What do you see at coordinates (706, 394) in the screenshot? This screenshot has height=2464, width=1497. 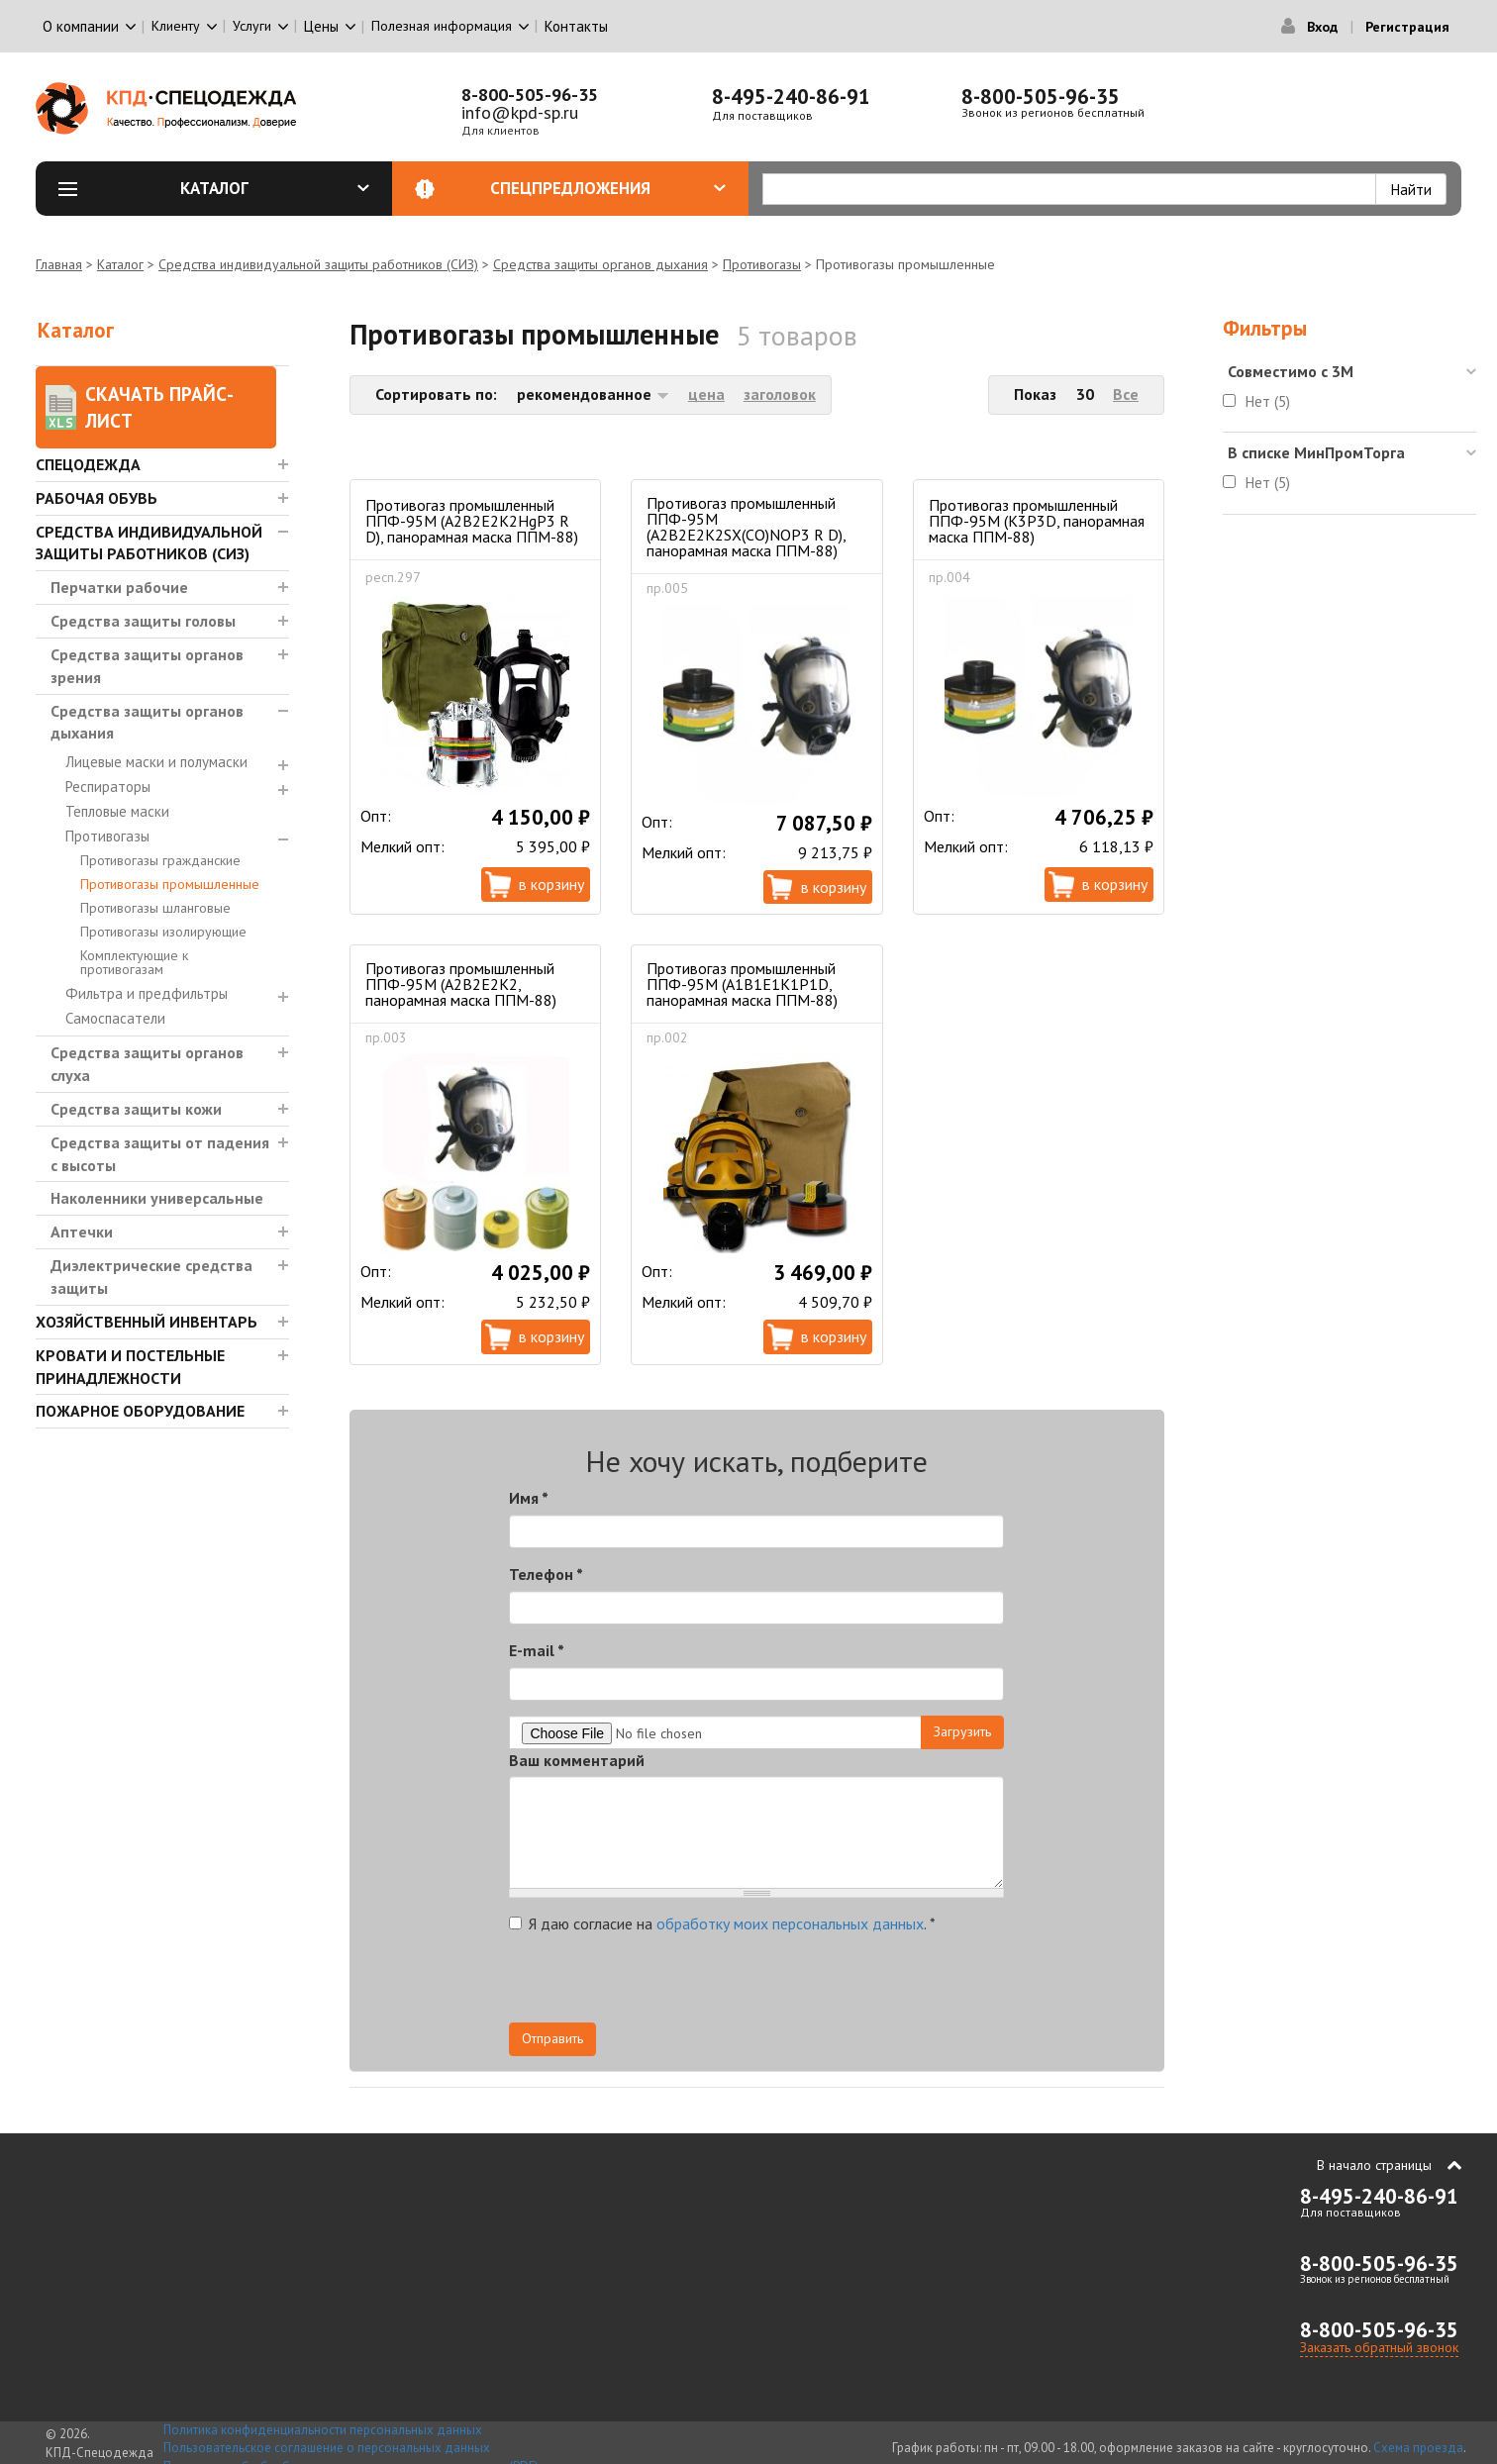 I see `цена` at bounding box center [706, 394].